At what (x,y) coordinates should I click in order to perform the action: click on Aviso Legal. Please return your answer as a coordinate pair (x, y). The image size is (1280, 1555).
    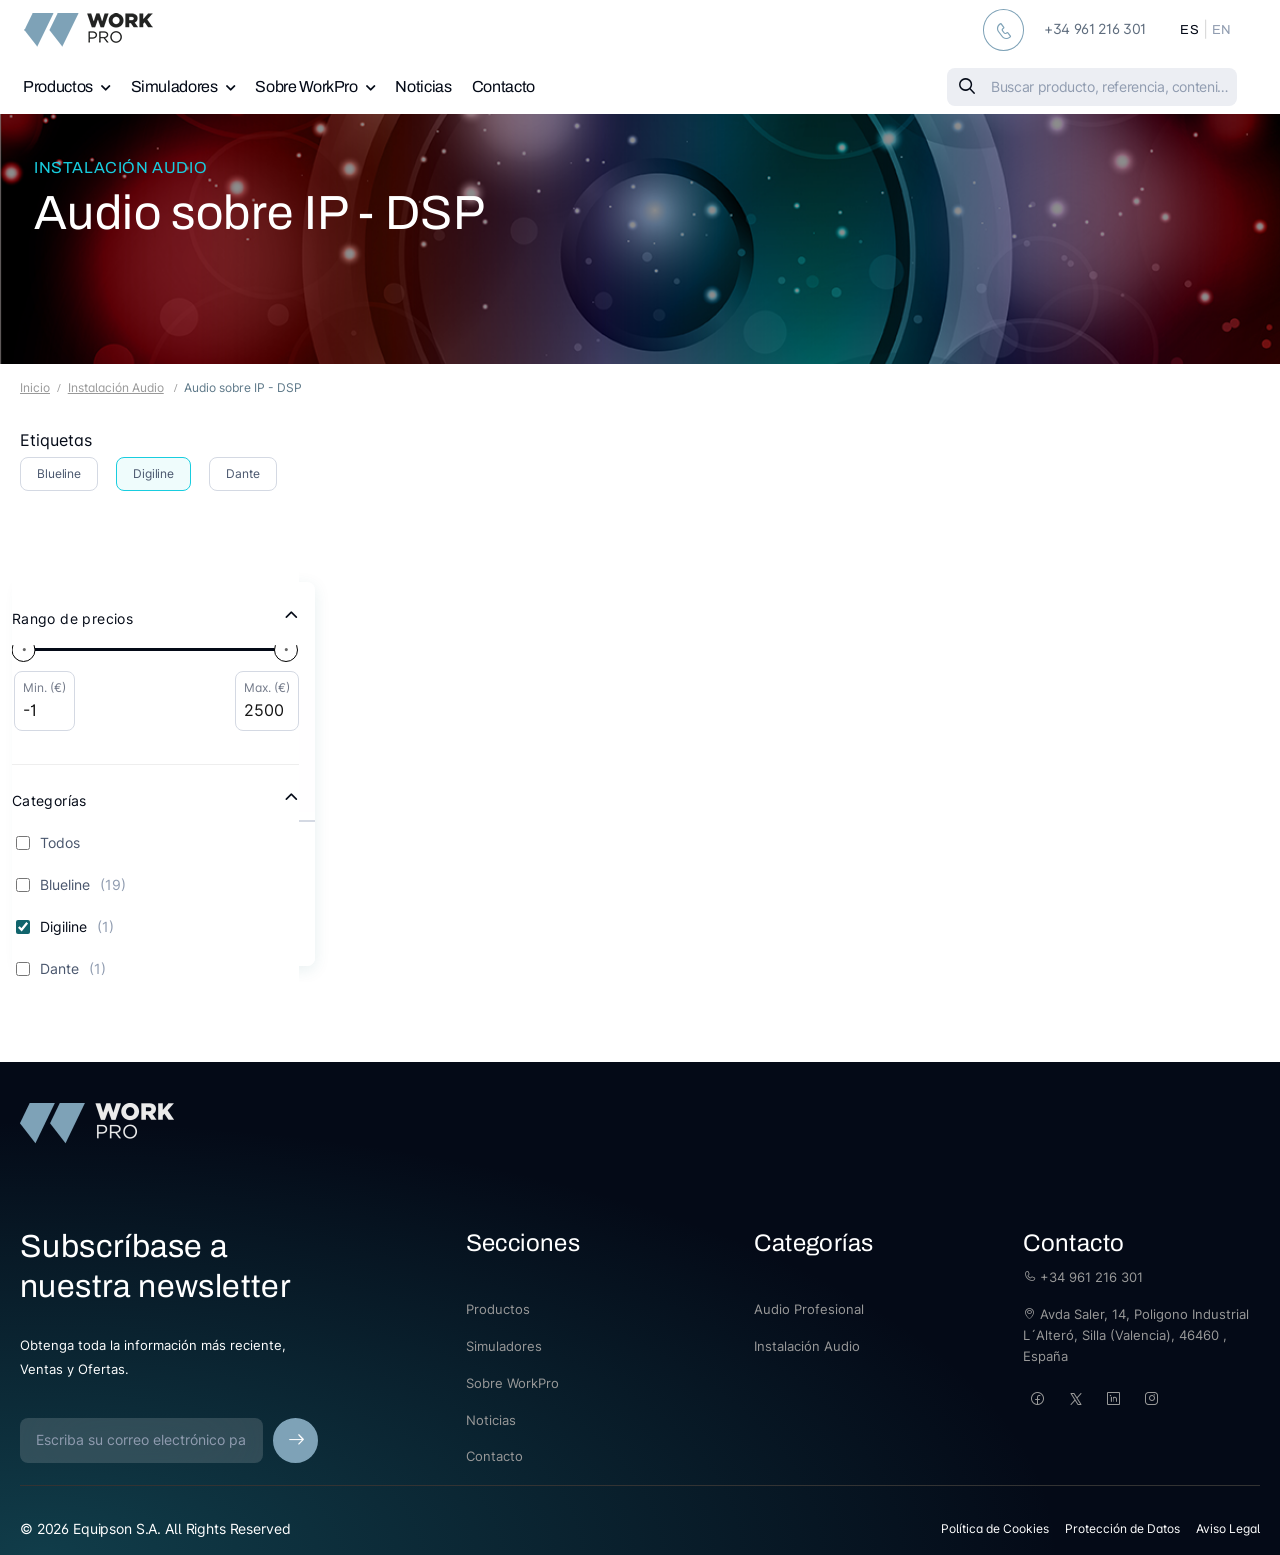
    Looking at the image, I should click on (1228, 1528).